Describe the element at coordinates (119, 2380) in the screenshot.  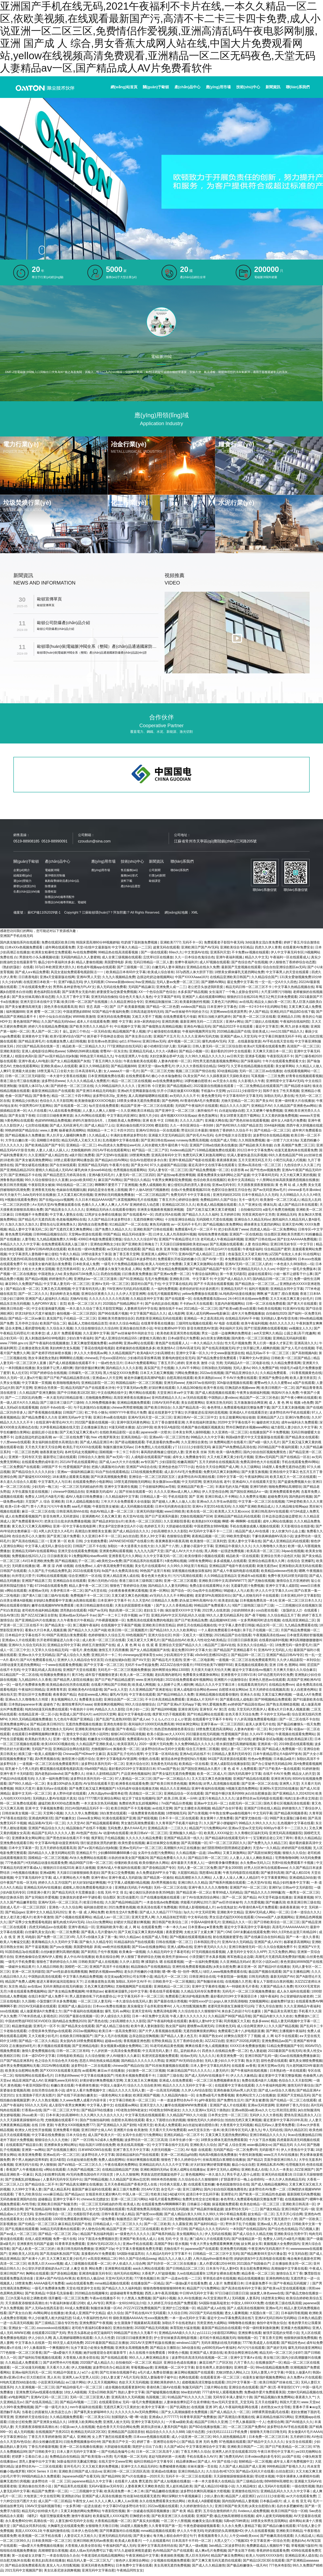
I see `少妇人妻太紧了A毛片无码` at that location.